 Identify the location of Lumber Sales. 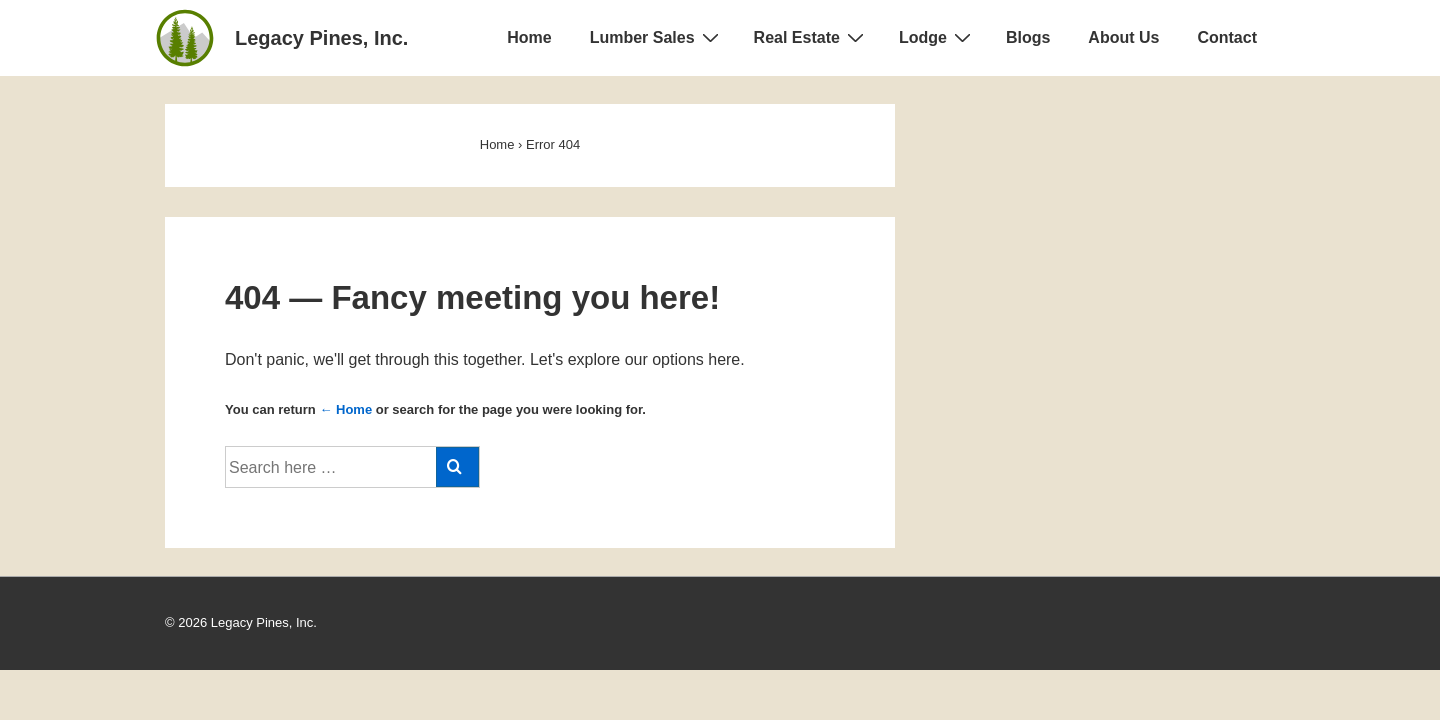
(657, 37).